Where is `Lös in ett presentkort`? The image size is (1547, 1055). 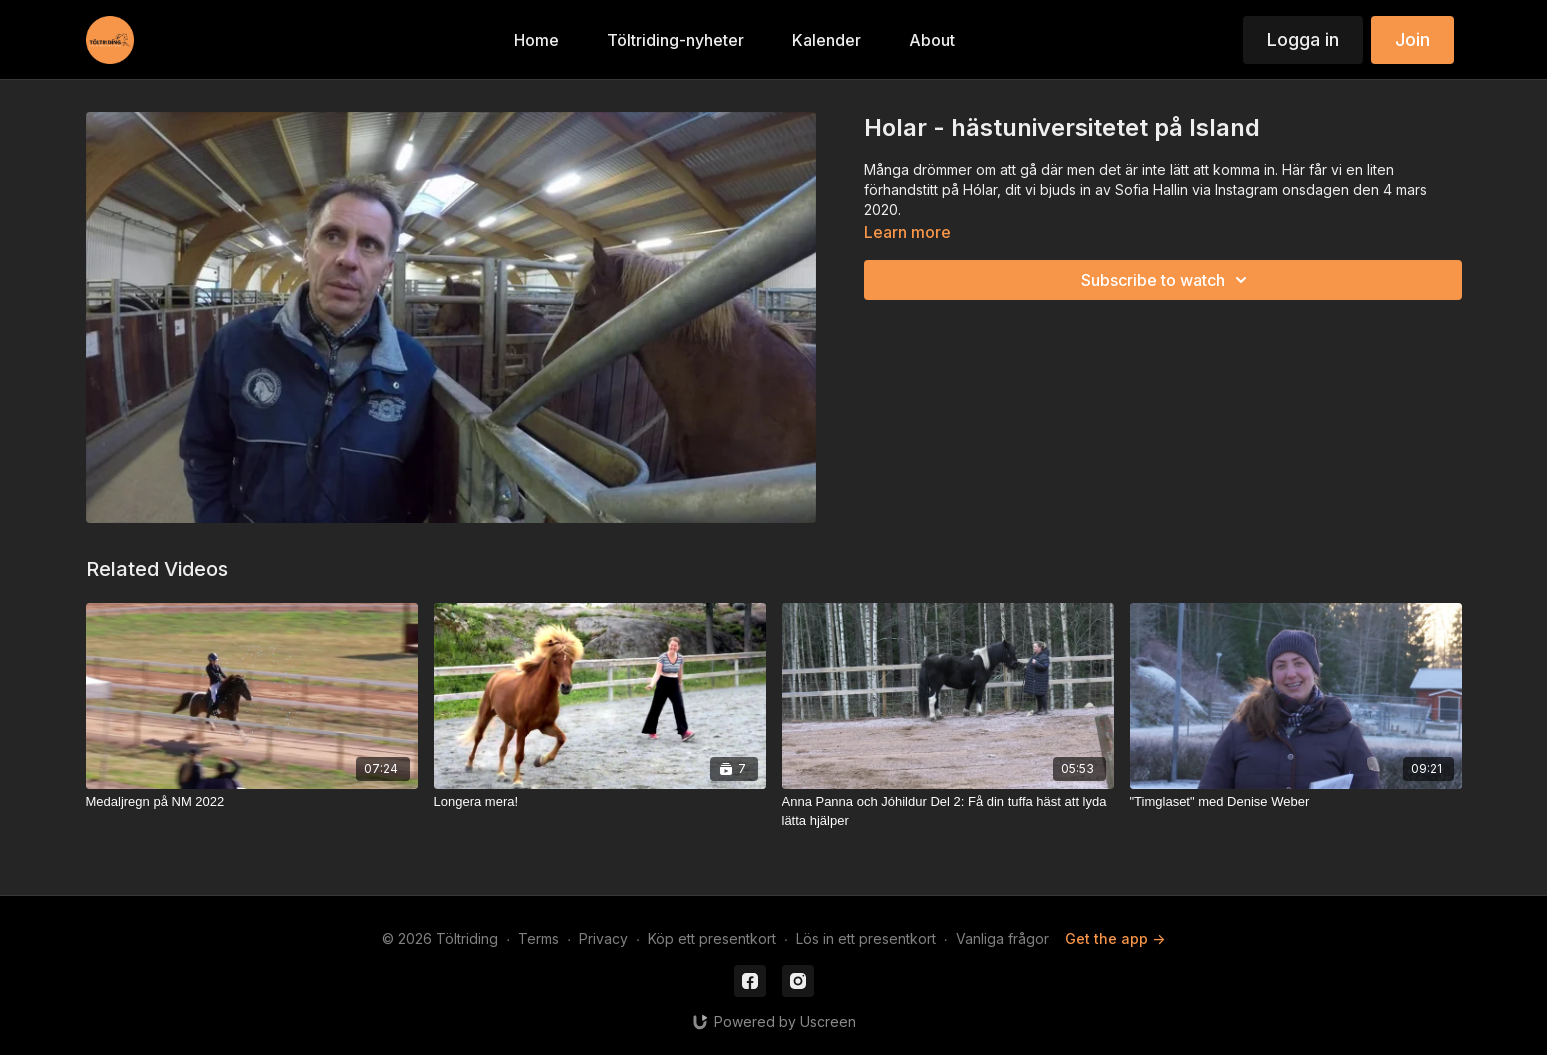 Lös in ett presentkort is located at coordinates (866, 938).